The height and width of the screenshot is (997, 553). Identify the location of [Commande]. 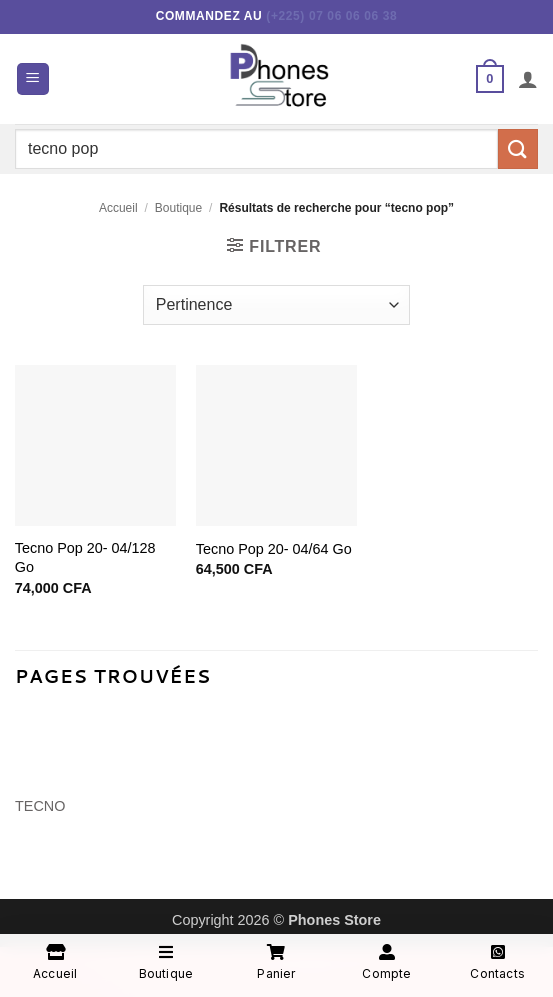
(276, 305).